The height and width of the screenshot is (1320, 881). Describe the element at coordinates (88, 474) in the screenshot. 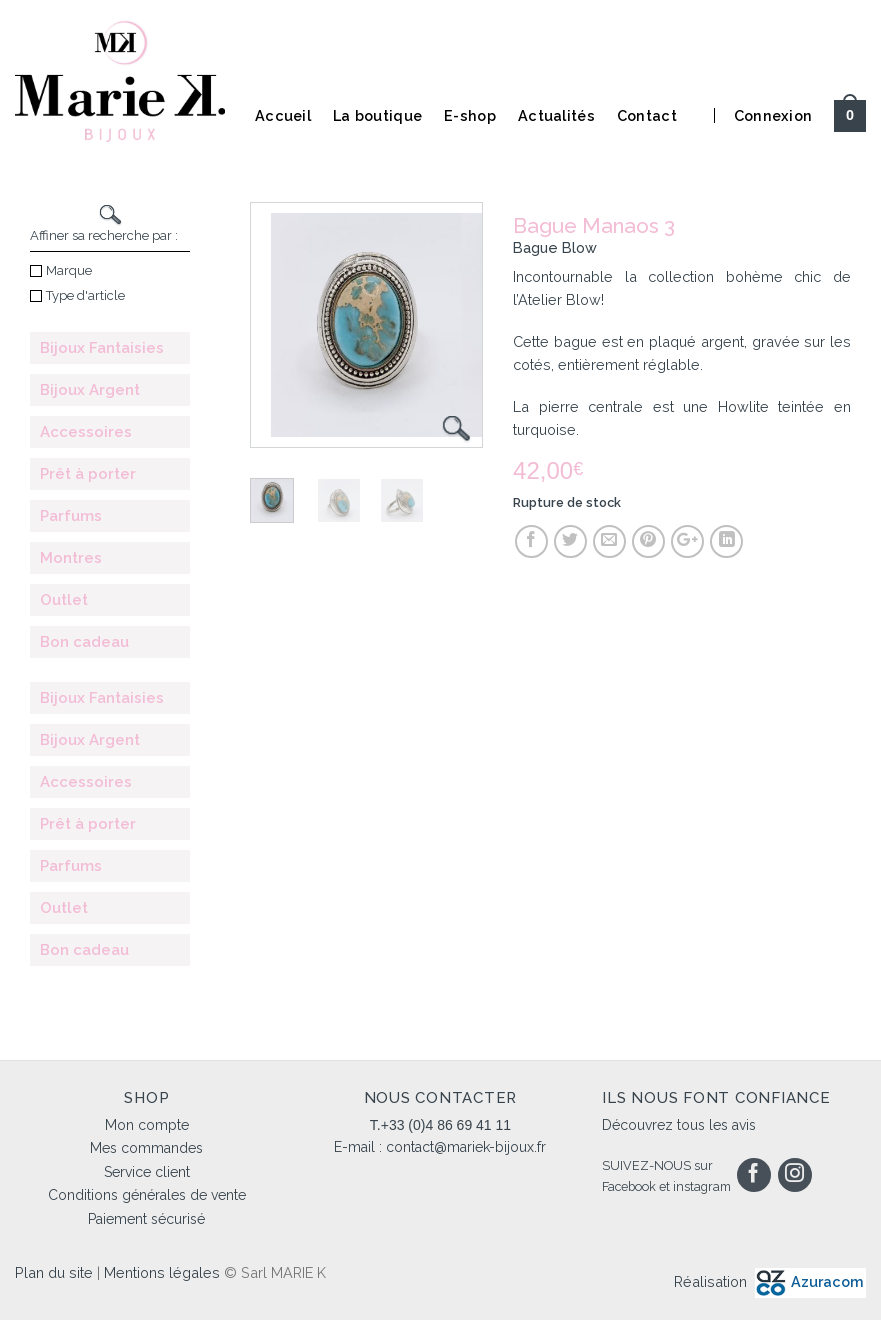

I see `Prêt à porter` at that location.